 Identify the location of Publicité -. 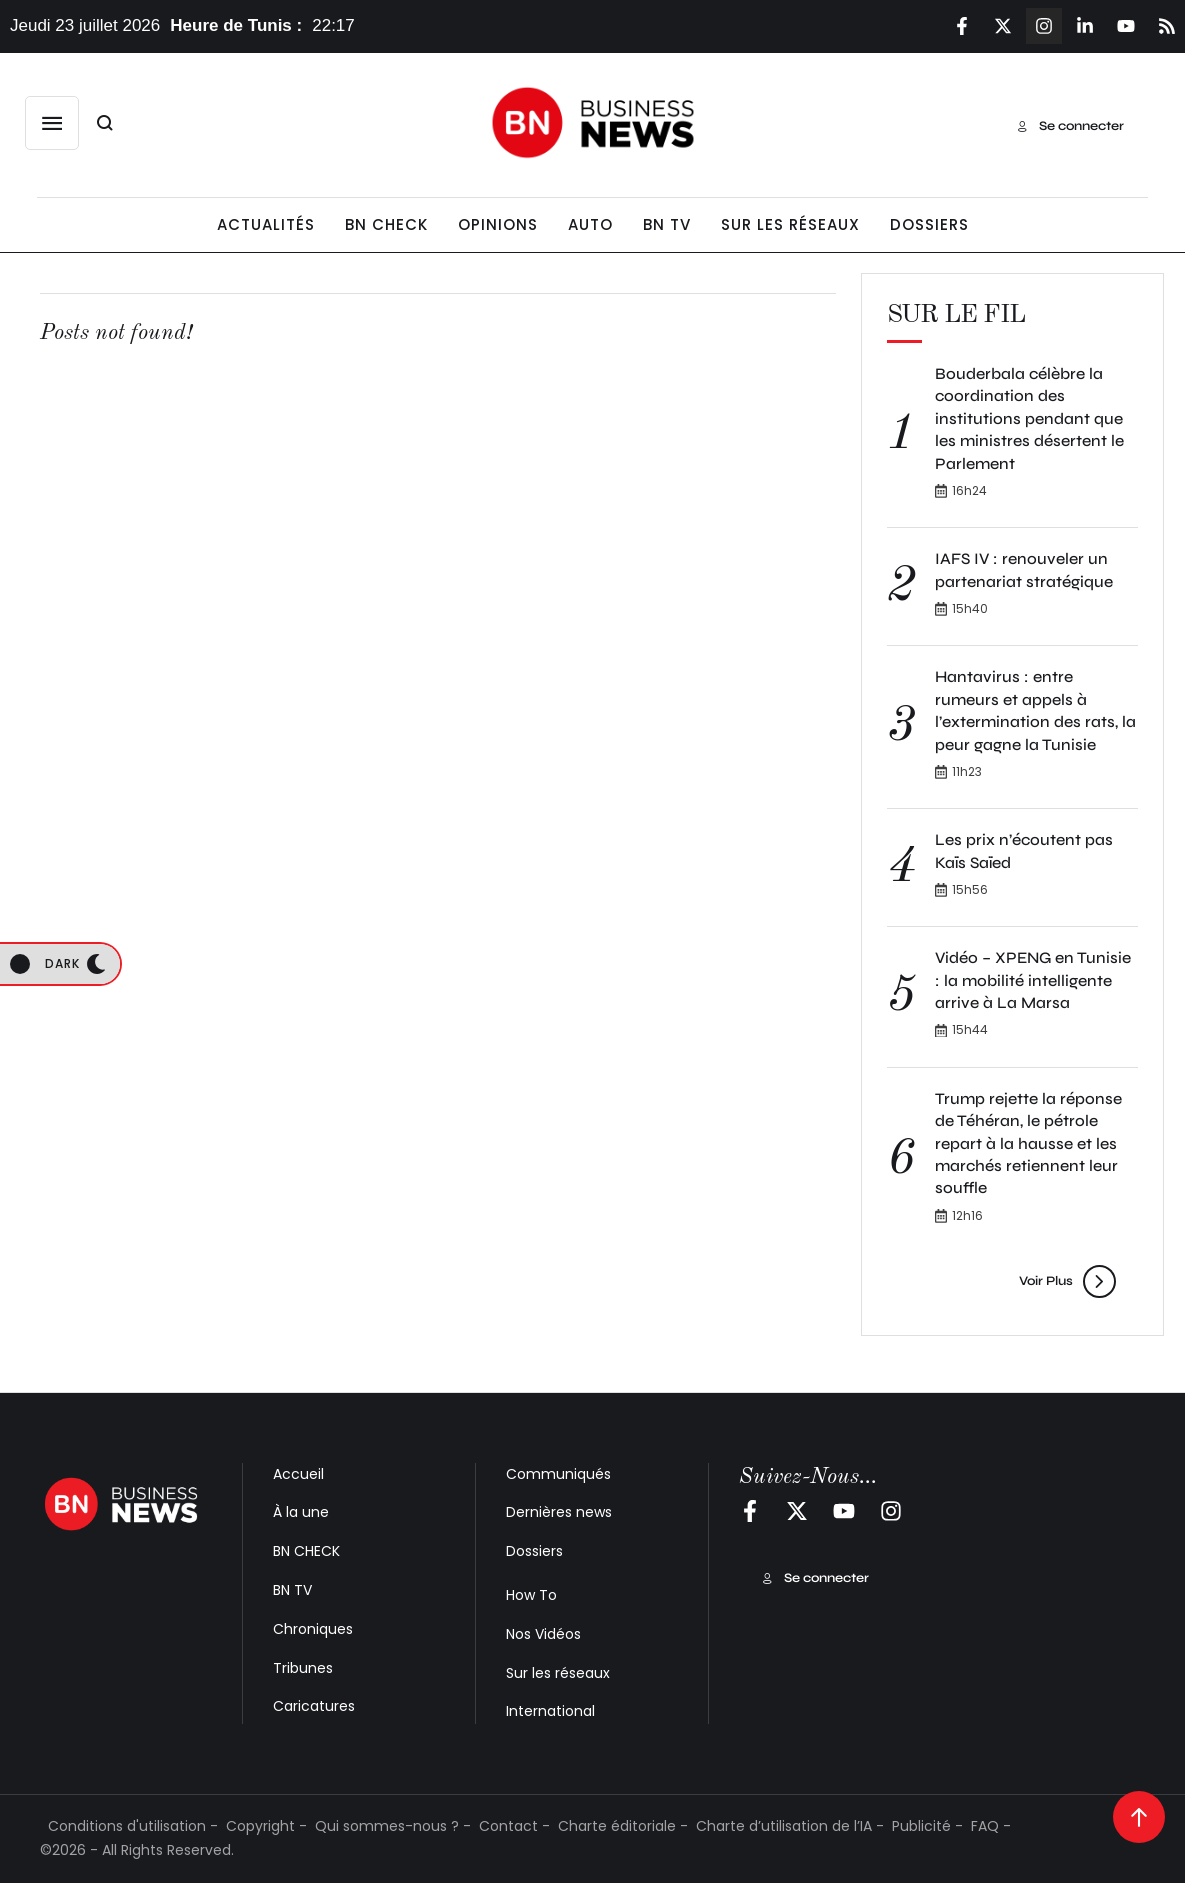
(927, 1826).